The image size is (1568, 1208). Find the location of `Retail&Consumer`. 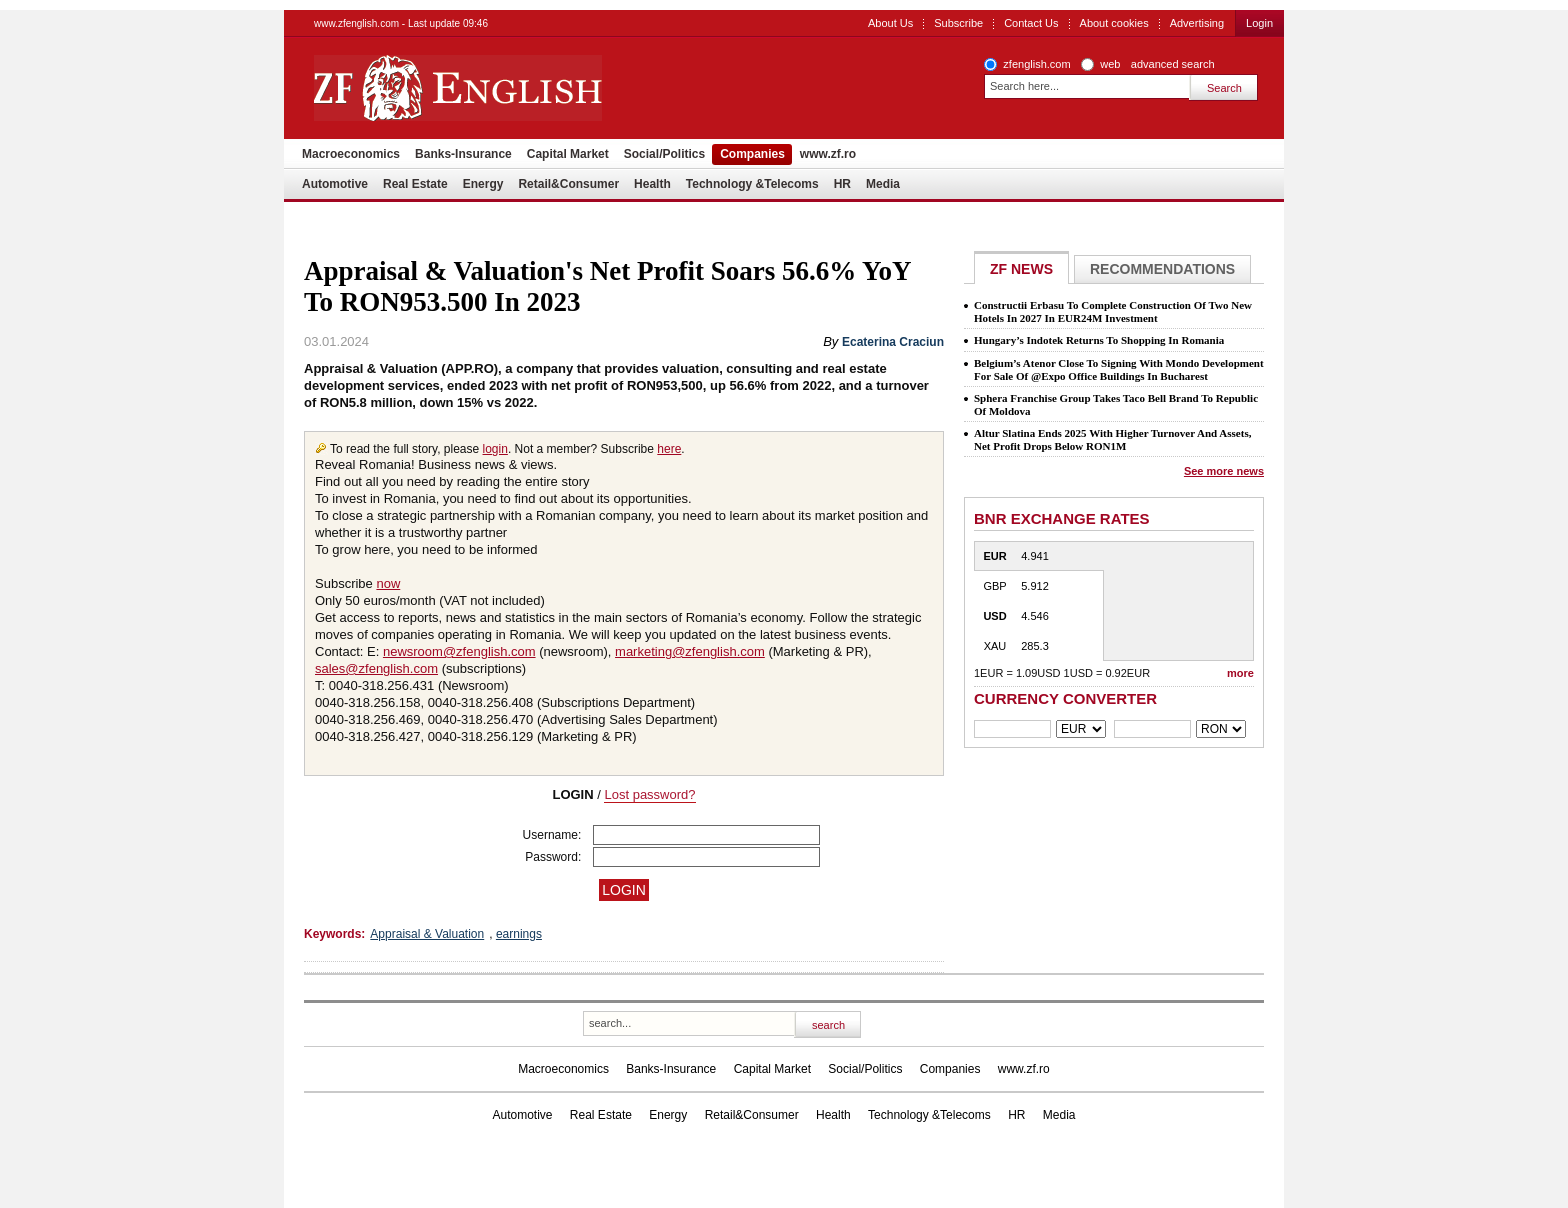

Retail&Consumer is located at coordinates (568, 184).